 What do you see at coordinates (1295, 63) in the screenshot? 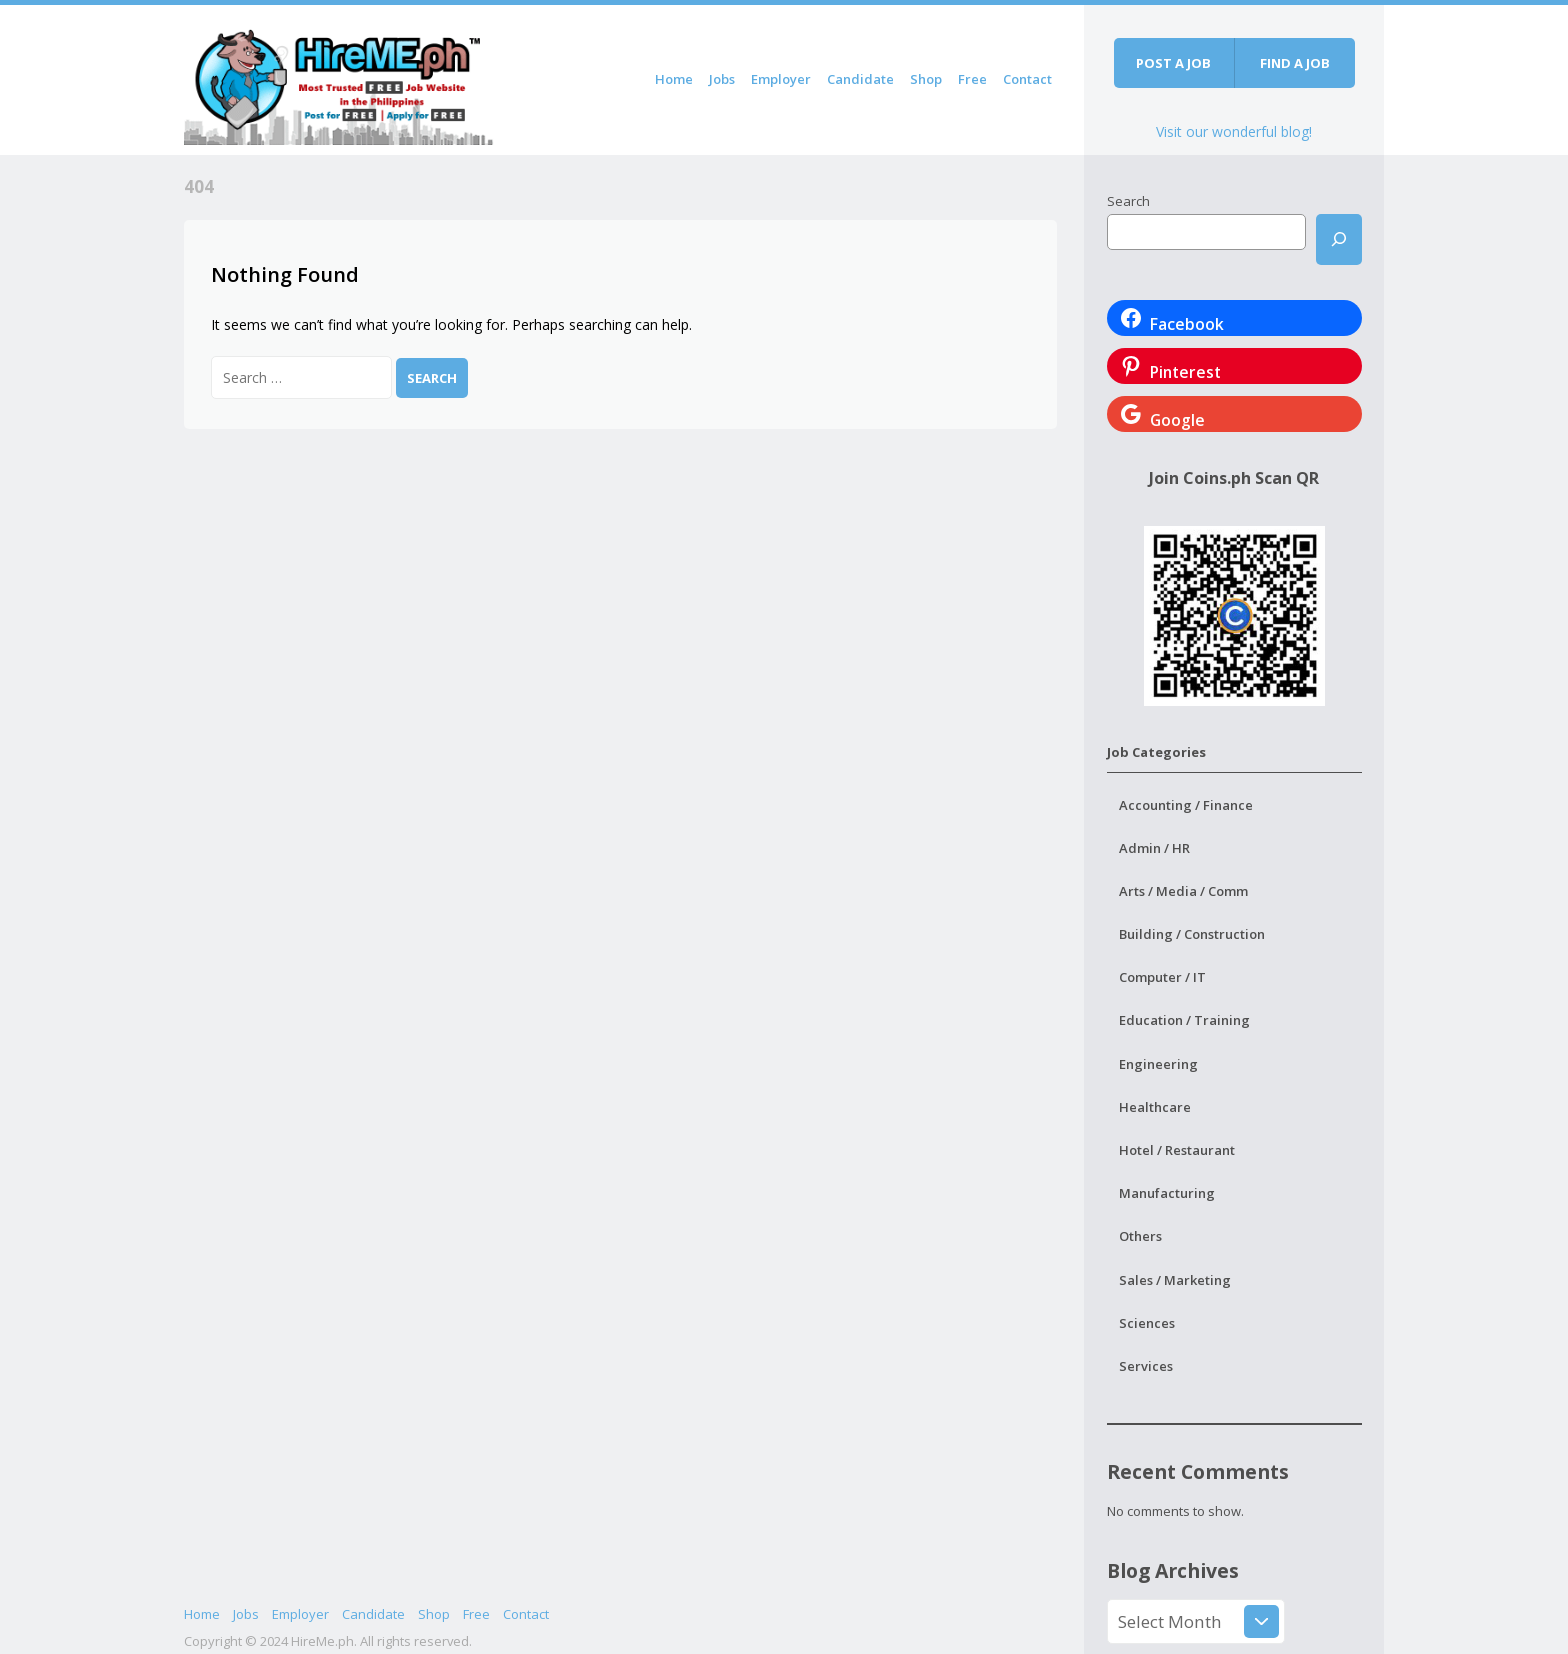
I see `Find a job` at bounding box center [1295, 63].